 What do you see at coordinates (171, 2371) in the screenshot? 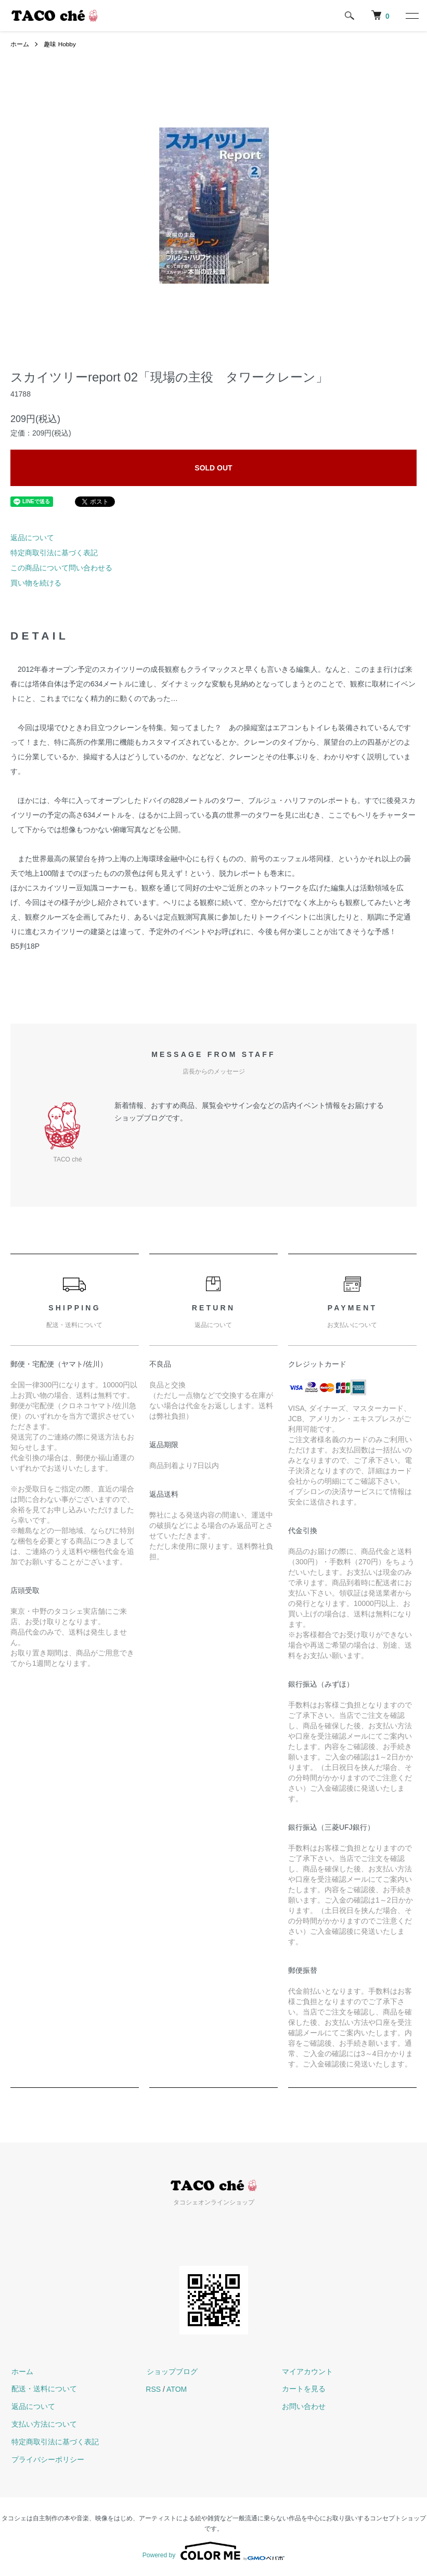
I see `ショップブログ` at bounding box center [171, 2371].